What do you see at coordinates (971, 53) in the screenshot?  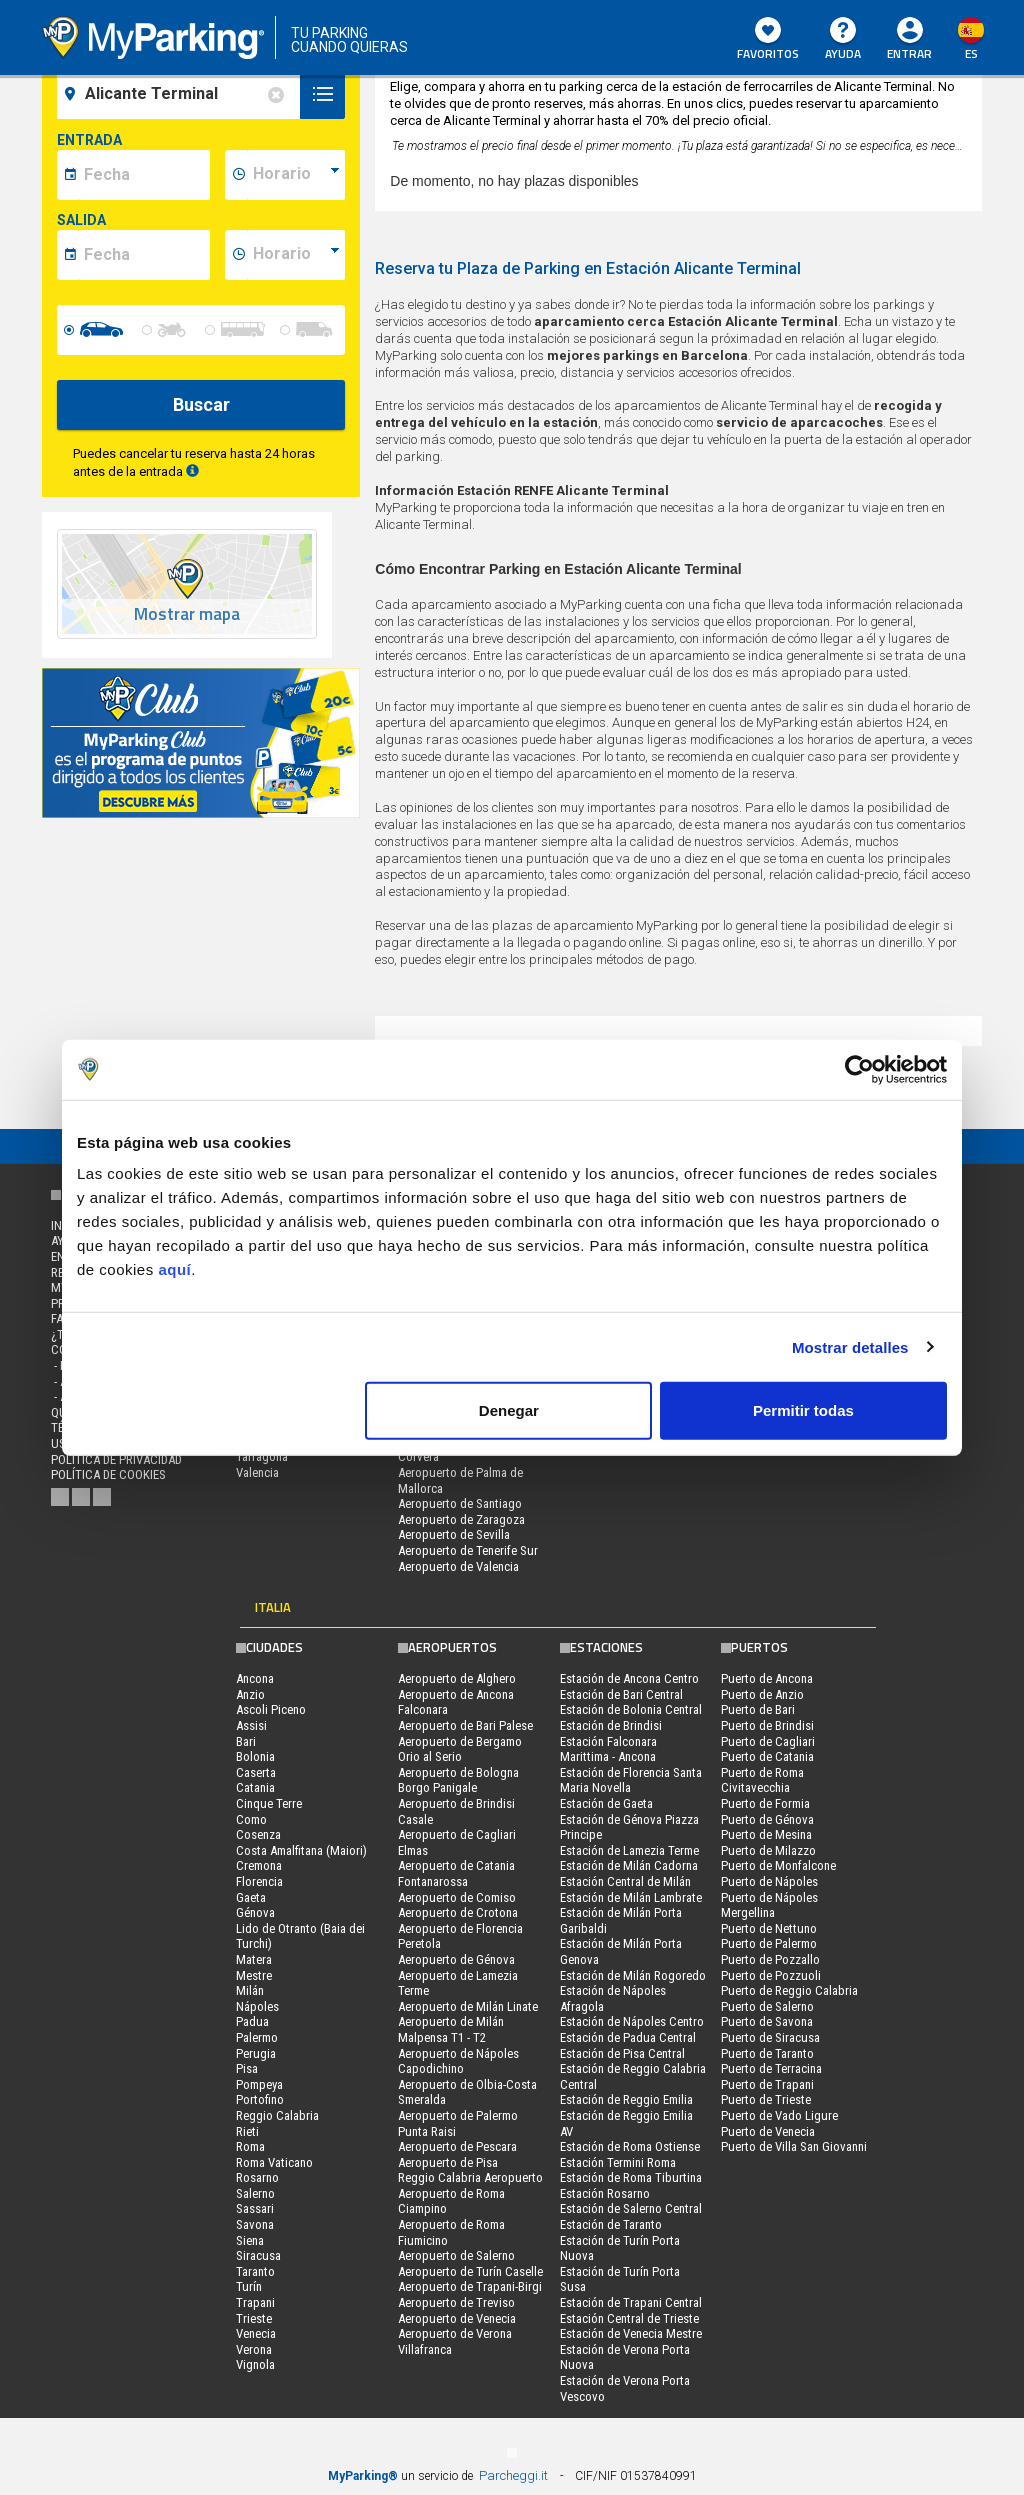 I see `es` at bounding box center [971, 53].